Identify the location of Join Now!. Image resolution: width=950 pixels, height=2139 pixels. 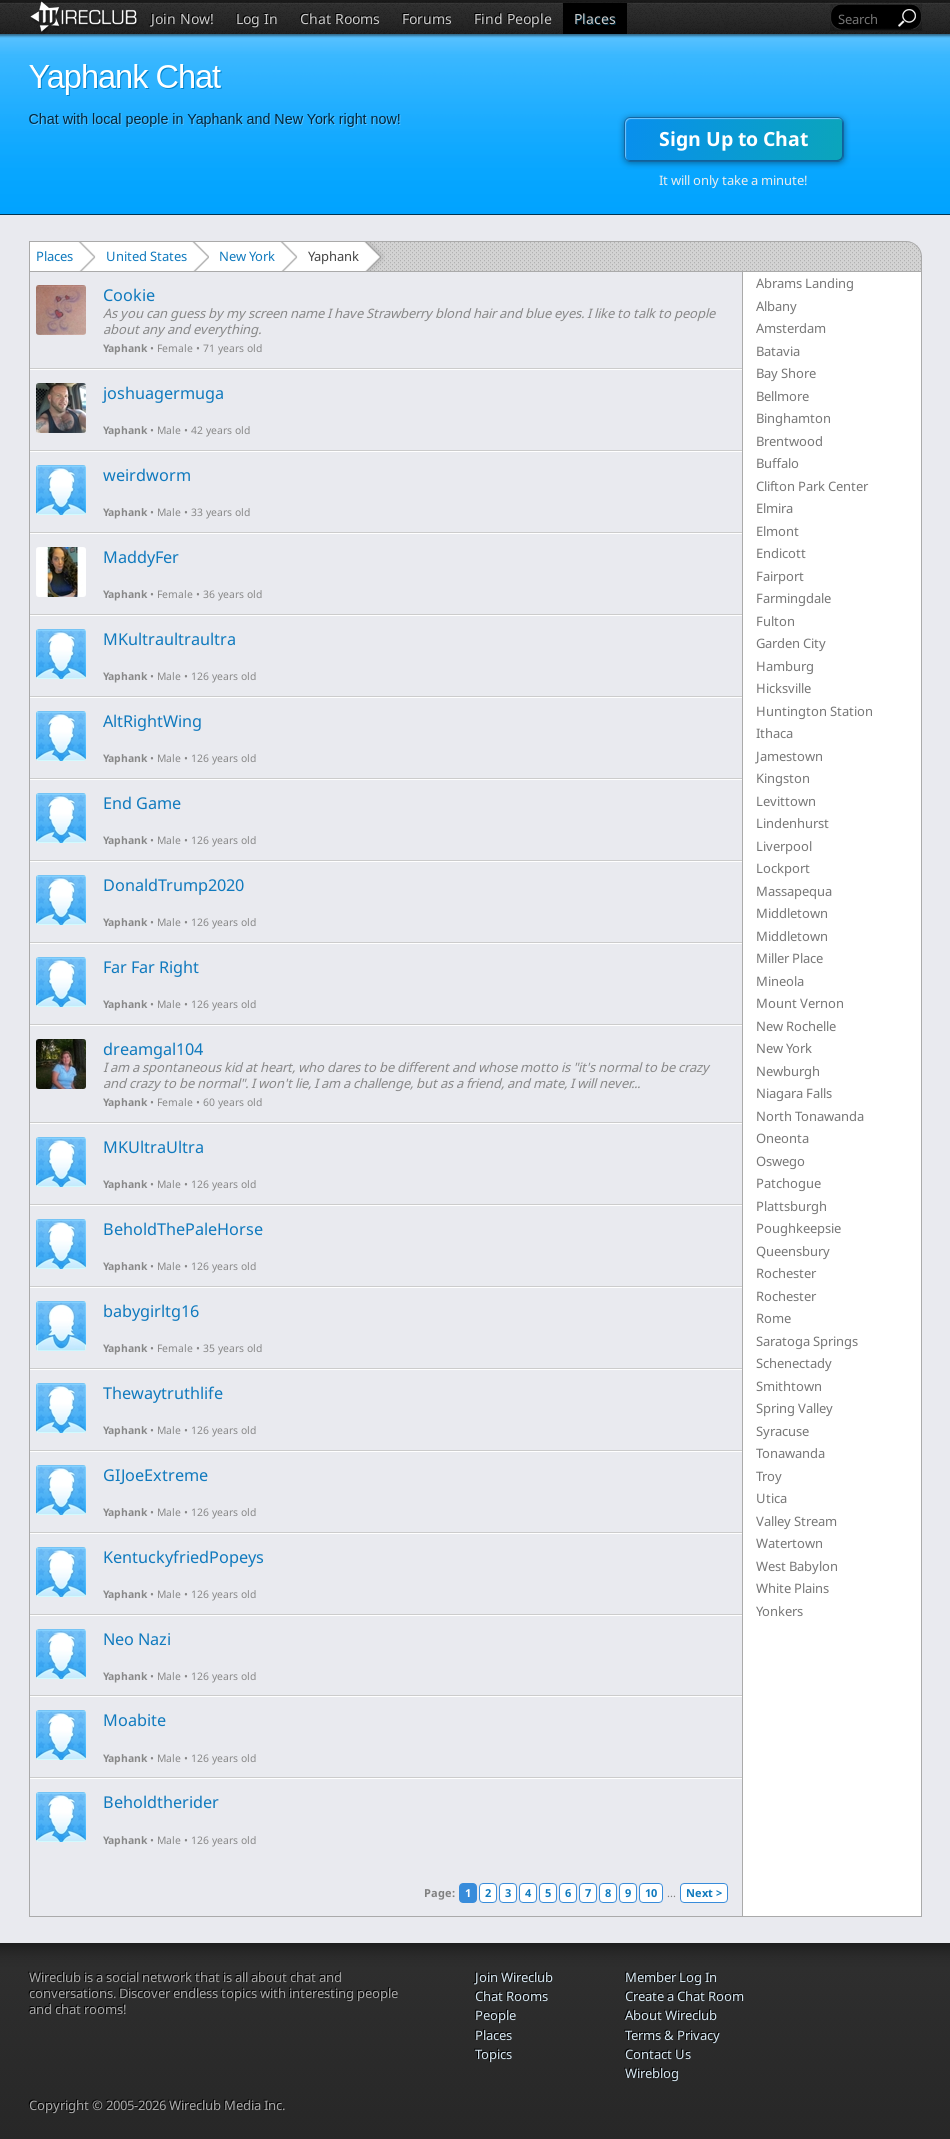
(182, 18).